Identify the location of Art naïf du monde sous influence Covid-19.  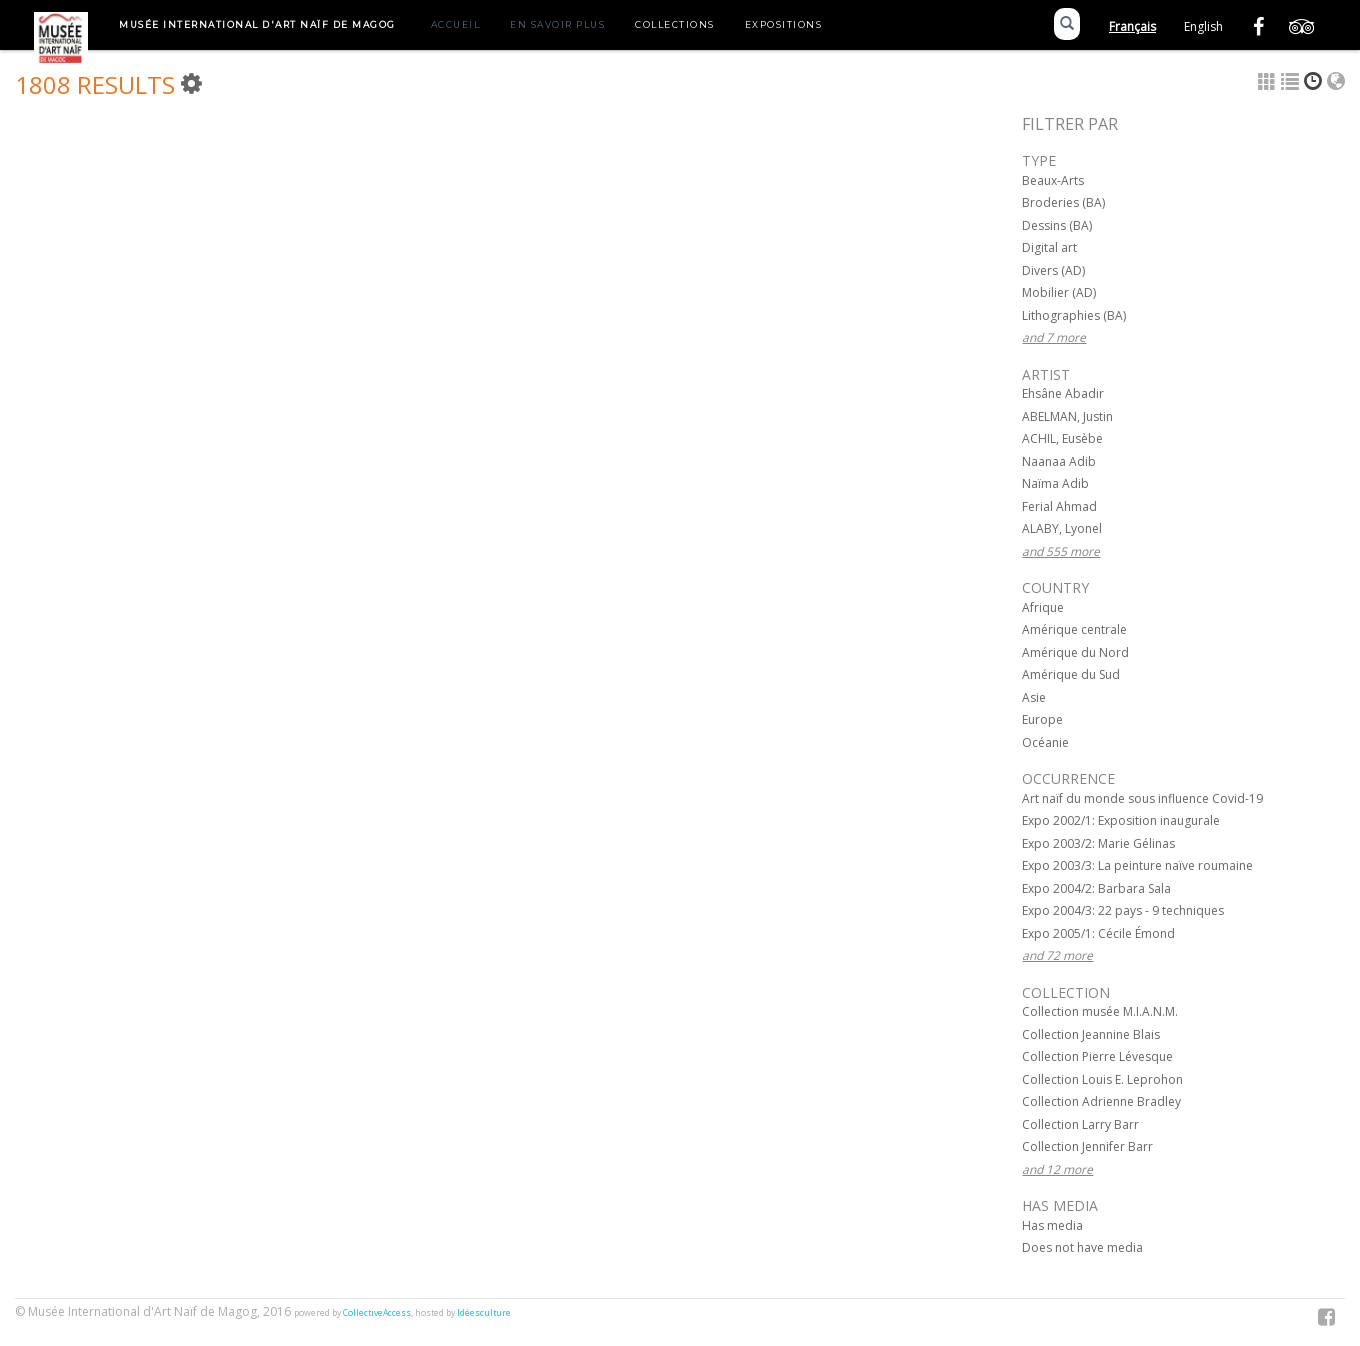
(1142, 798).